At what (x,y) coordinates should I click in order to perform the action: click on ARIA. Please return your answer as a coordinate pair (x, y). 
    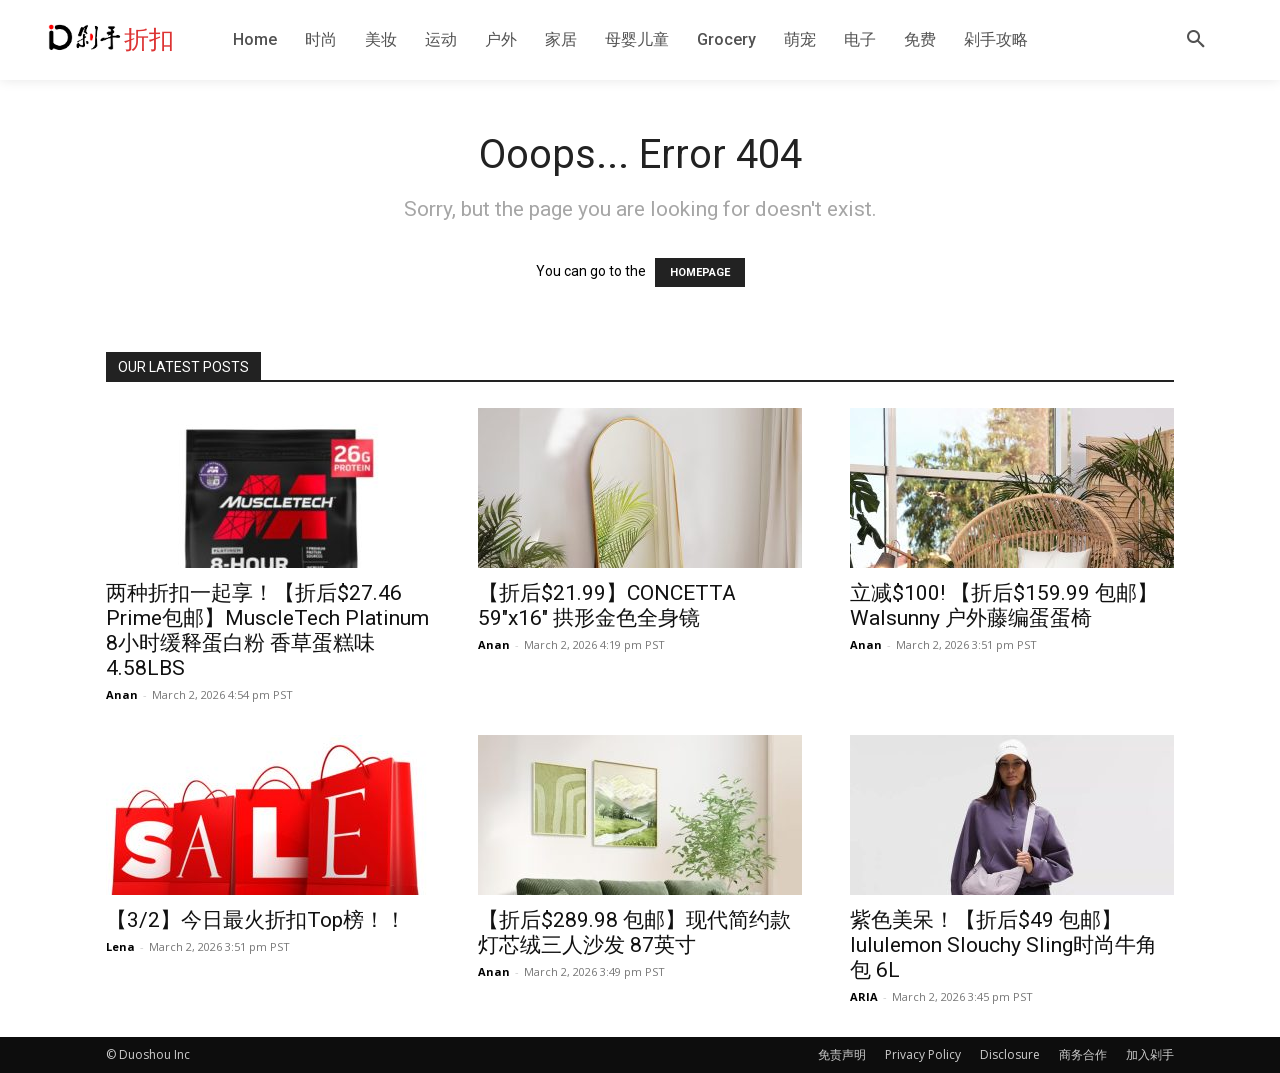
    Looking at the image, I should click on (864, 996).